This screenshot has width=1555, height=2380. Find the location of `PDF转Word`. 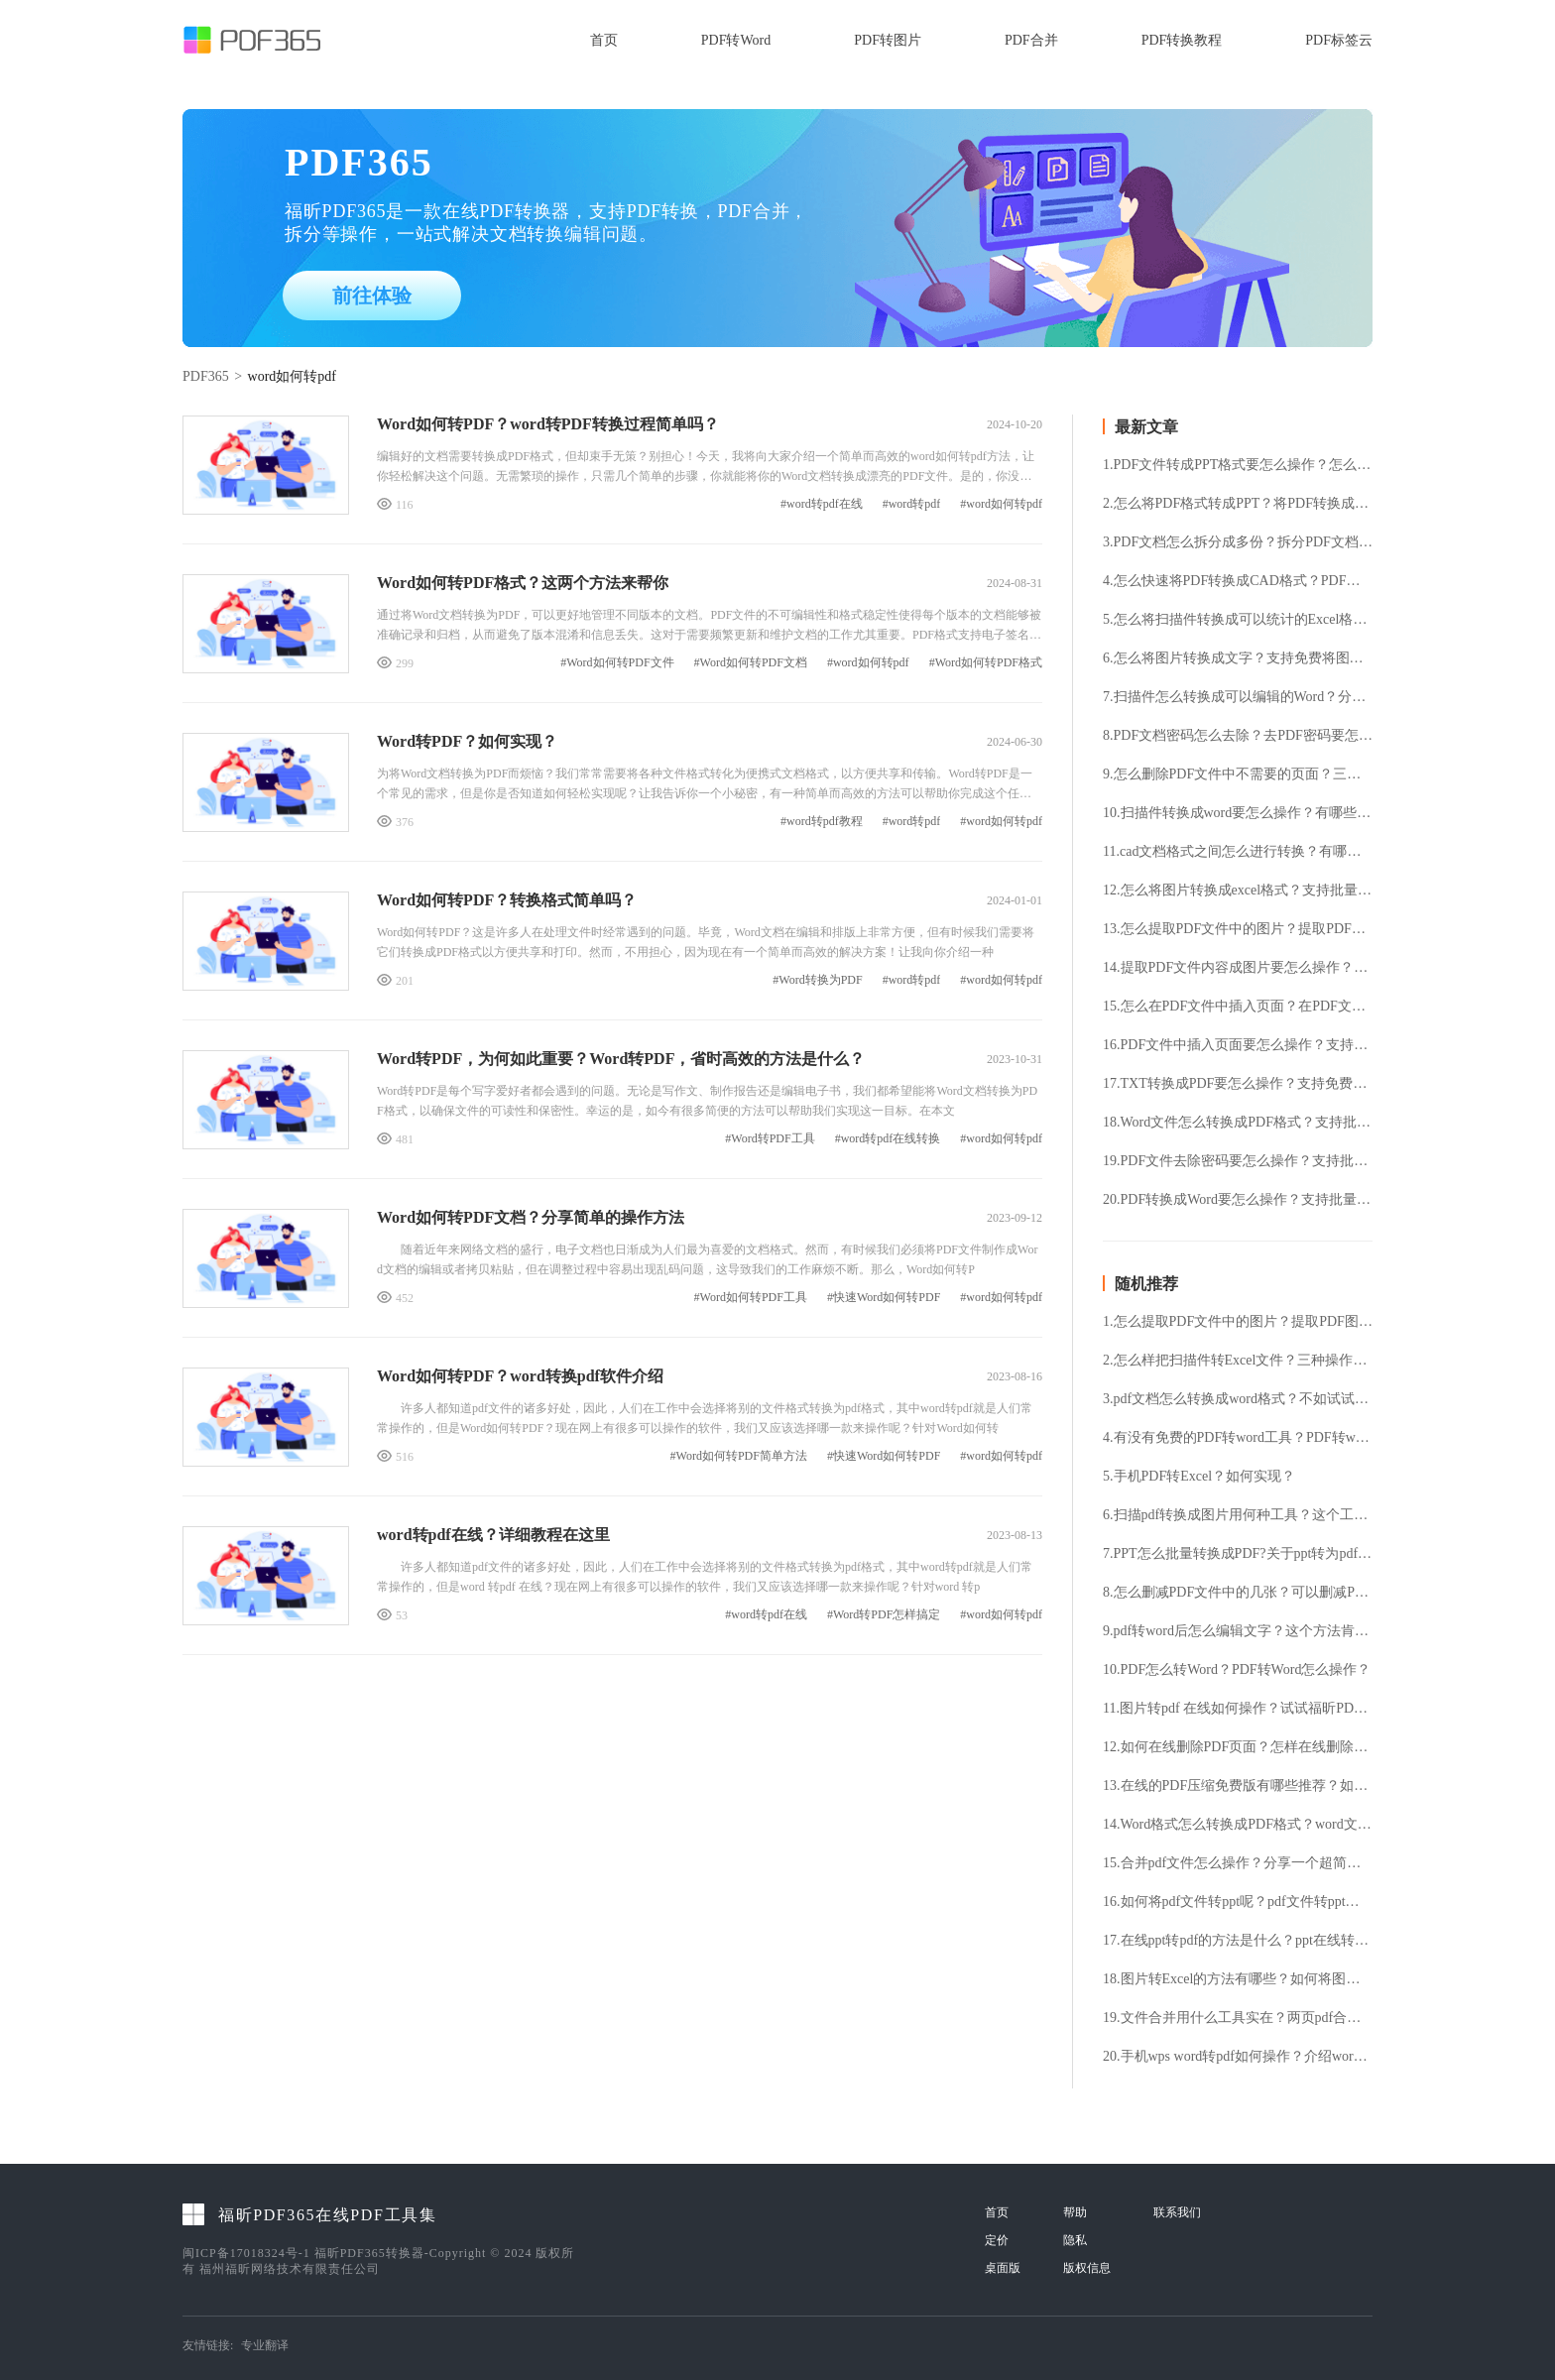

PDF转Word is located at coordinates (736, 40).